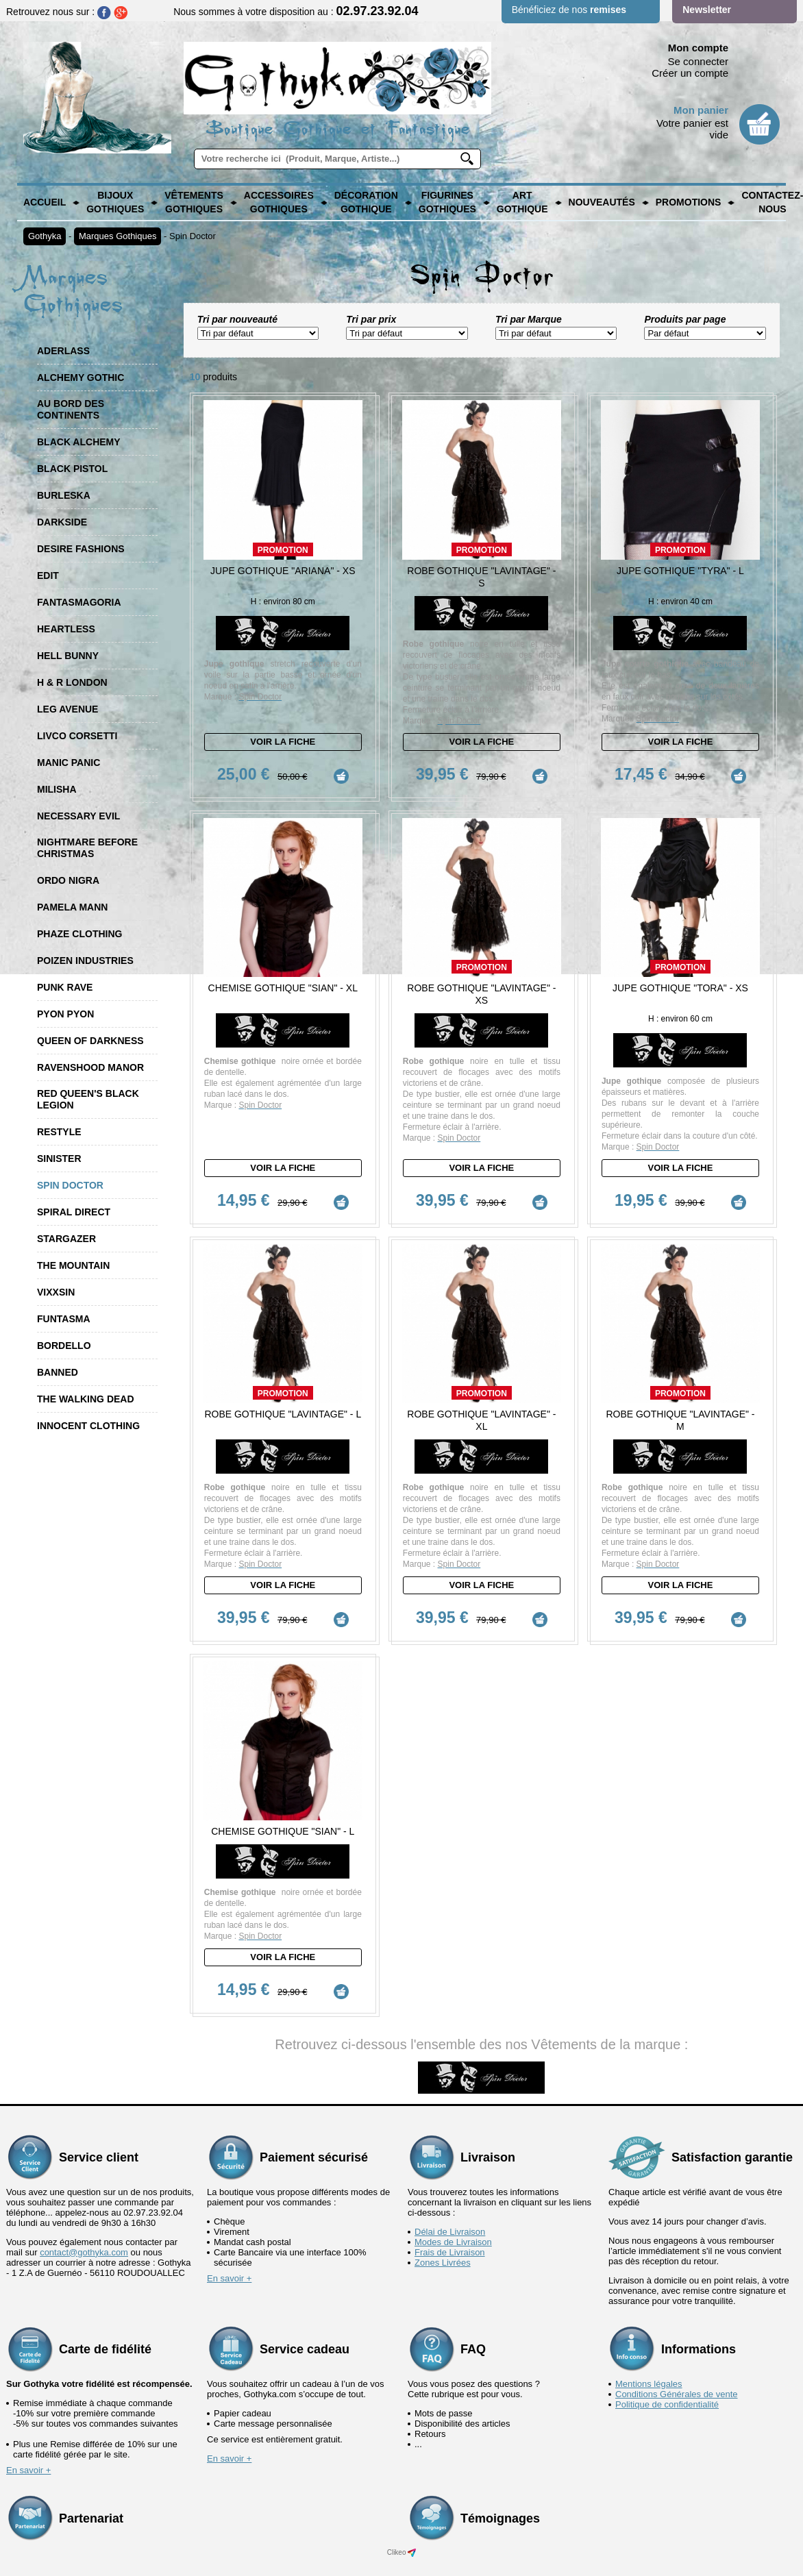 The width and height of the screenshot is (803, 2576). What do you see at coordinates (81, 548) in the screenshot?
I see `Desire Fashions` at bounding box center [81, 548].